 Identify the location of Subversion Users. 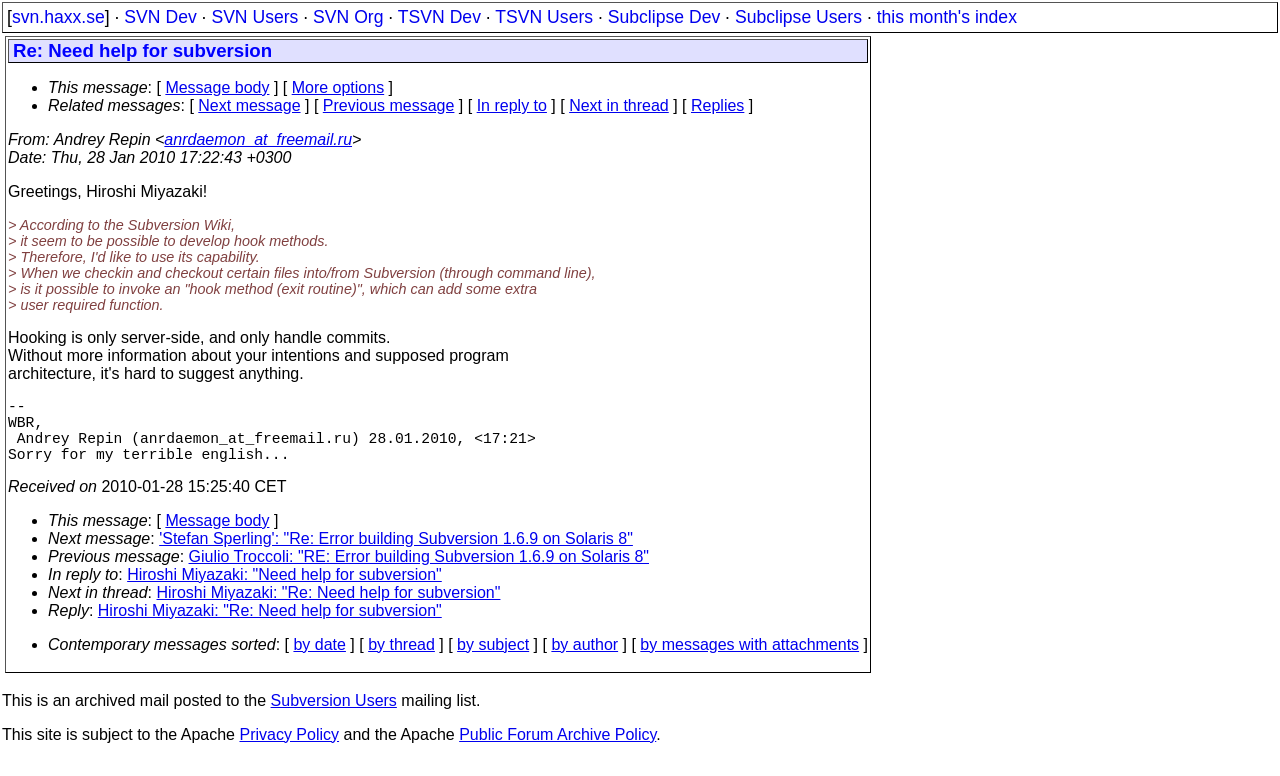
(334, 716).